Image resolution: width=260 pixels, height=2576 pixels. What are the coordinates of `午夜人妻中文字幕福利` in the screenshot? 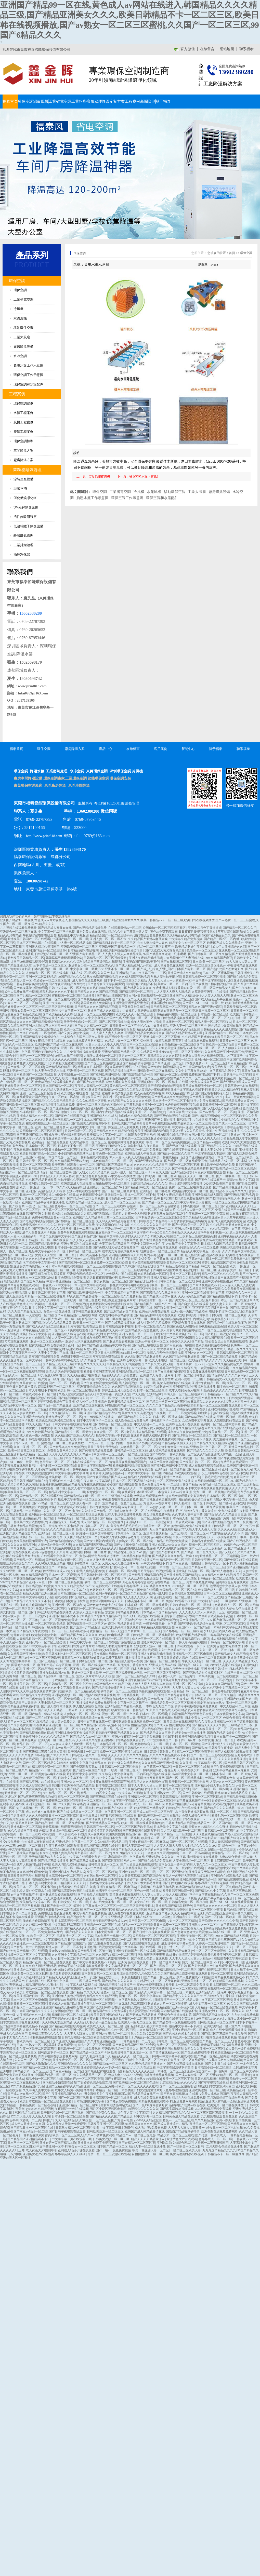 It's located at (96, 1481).